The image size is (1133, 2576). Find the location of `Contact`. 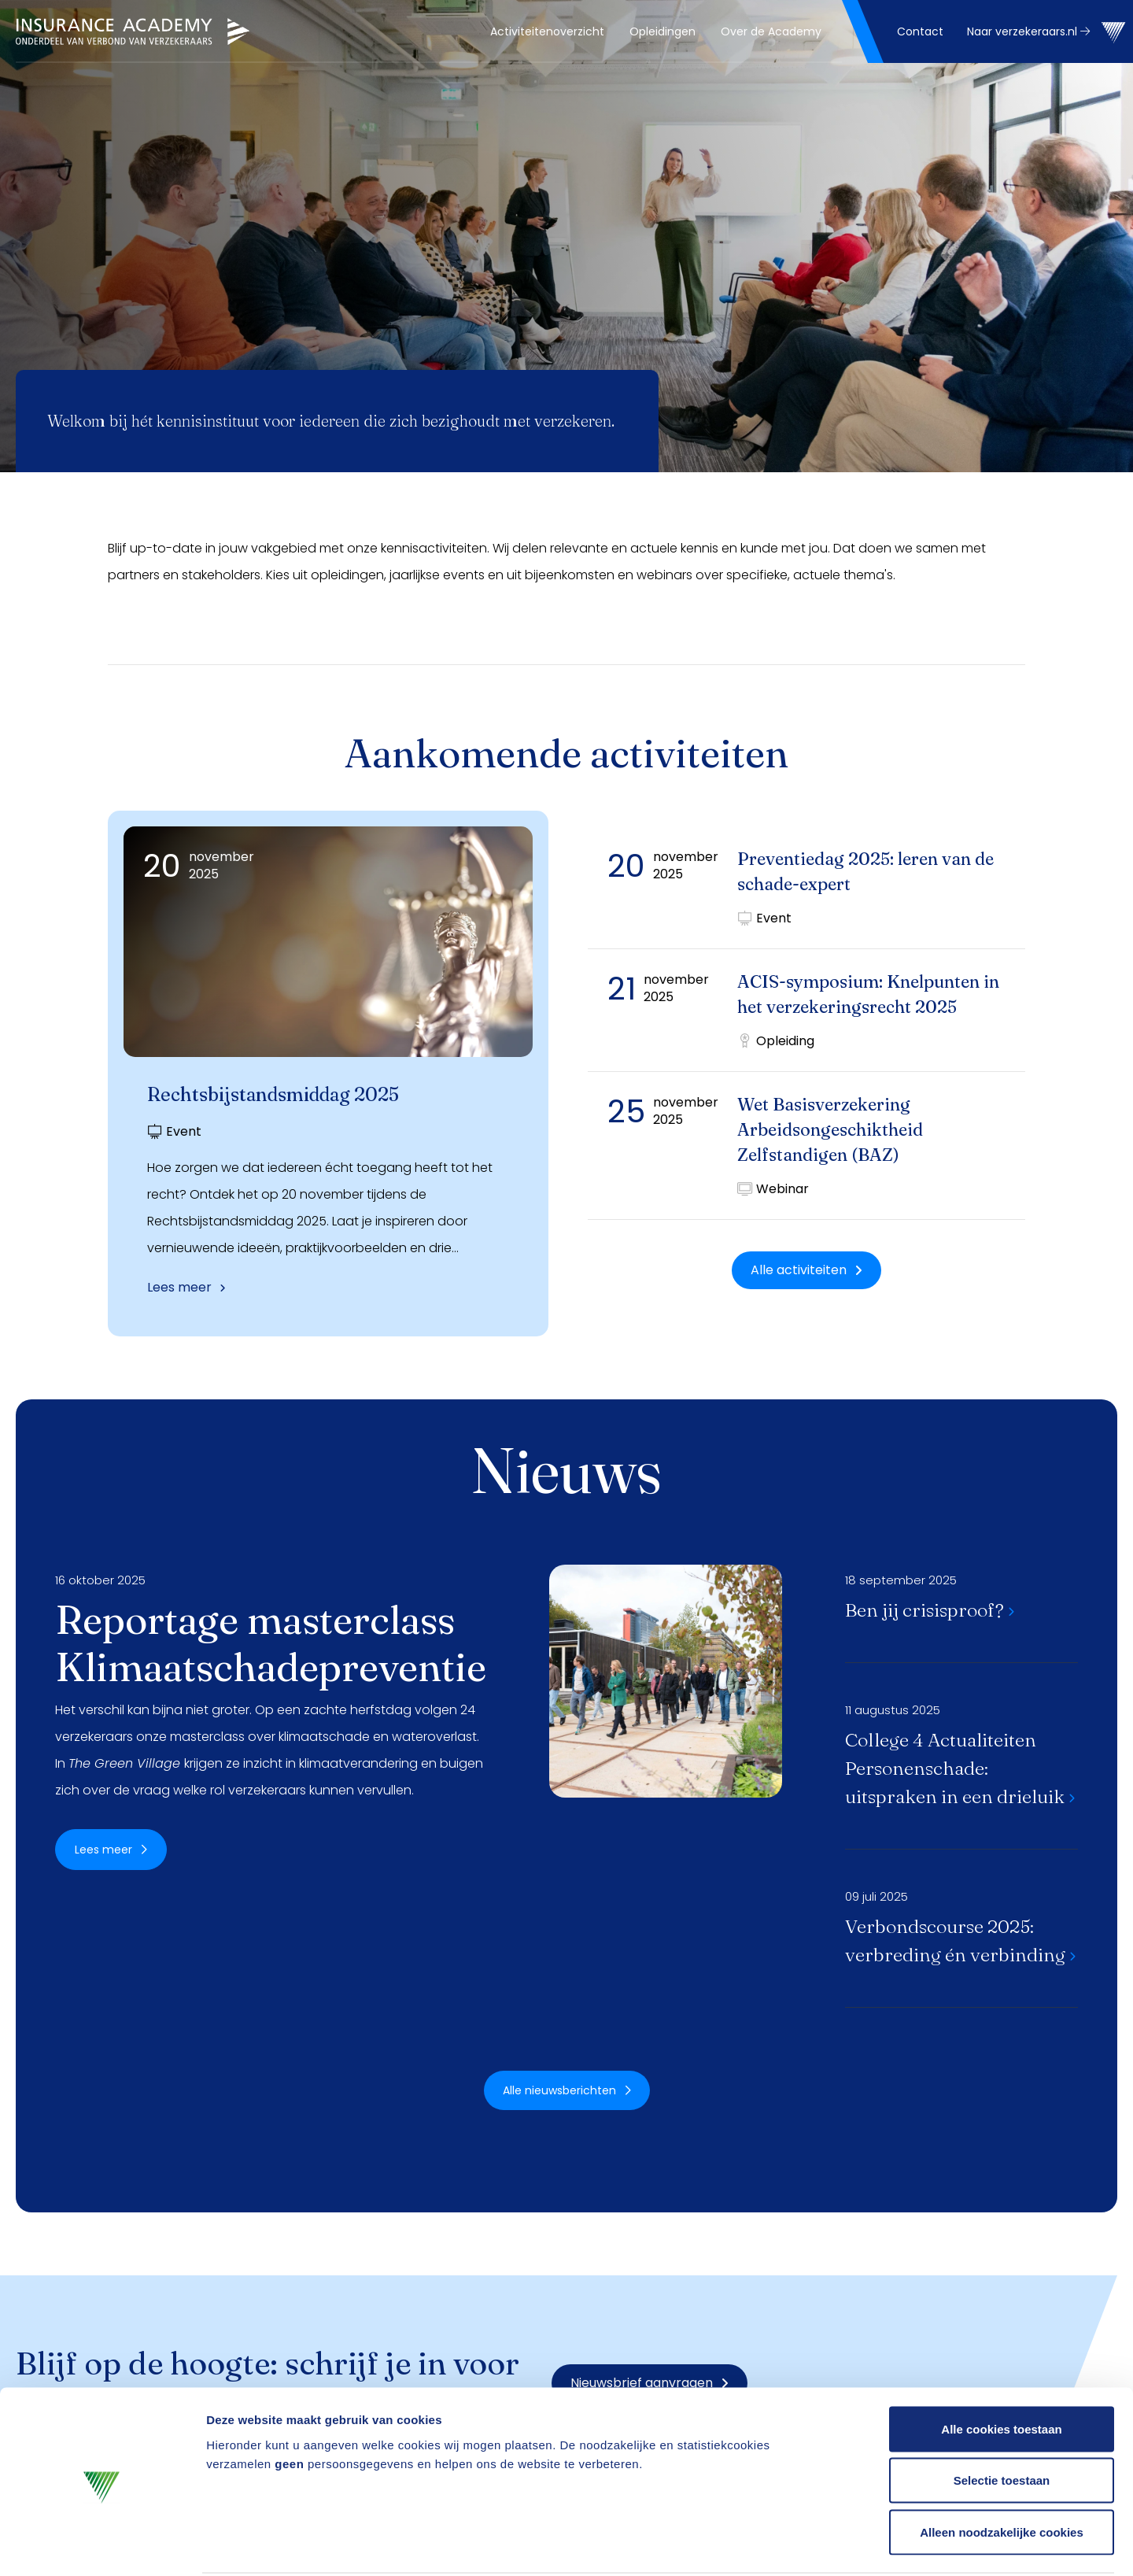

Contact is located at coordinates (920, 31).